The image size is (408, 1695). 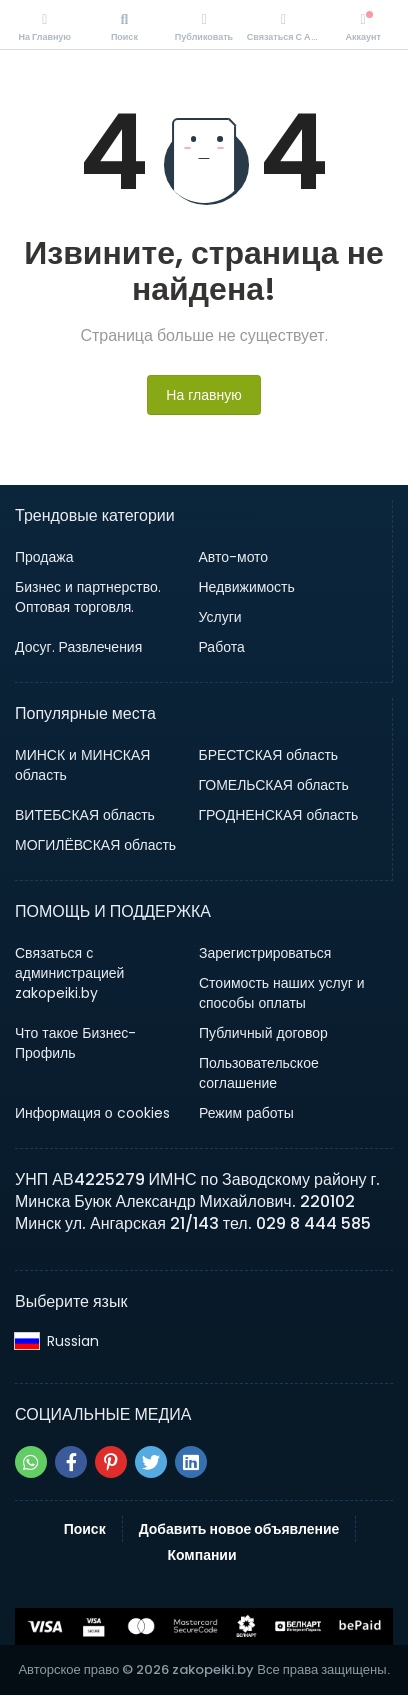 What do you see at coordinates (85, 1529) in the screenshot?
I see `Поиск` at bounding box center [85, 1529].